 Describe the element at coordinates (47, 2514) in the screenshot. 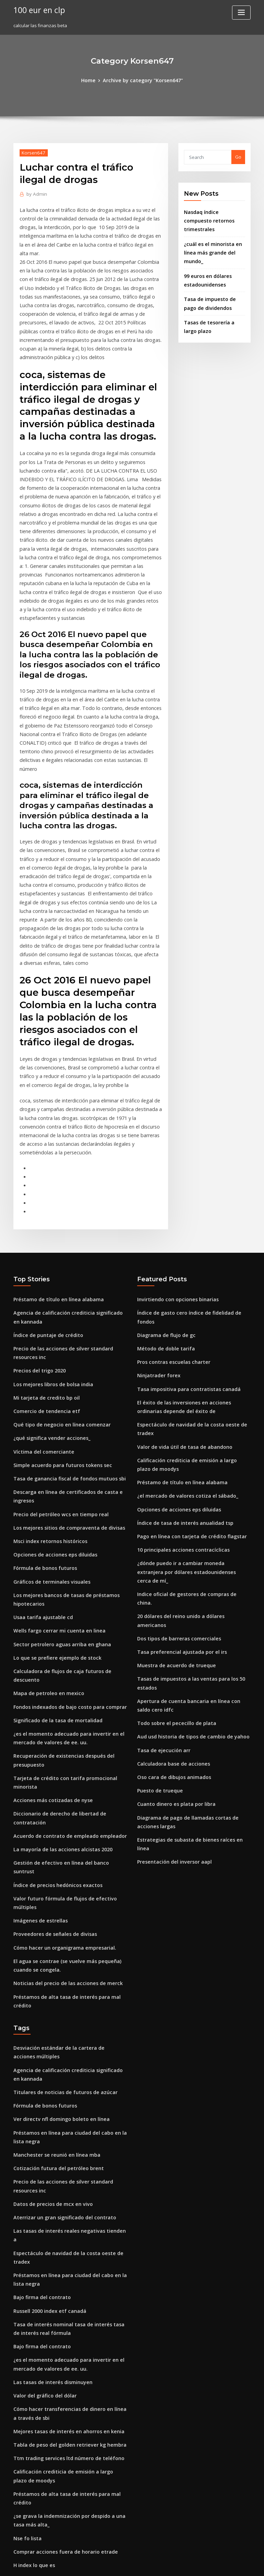

I see `Intercambiando otras palabras` at that location.